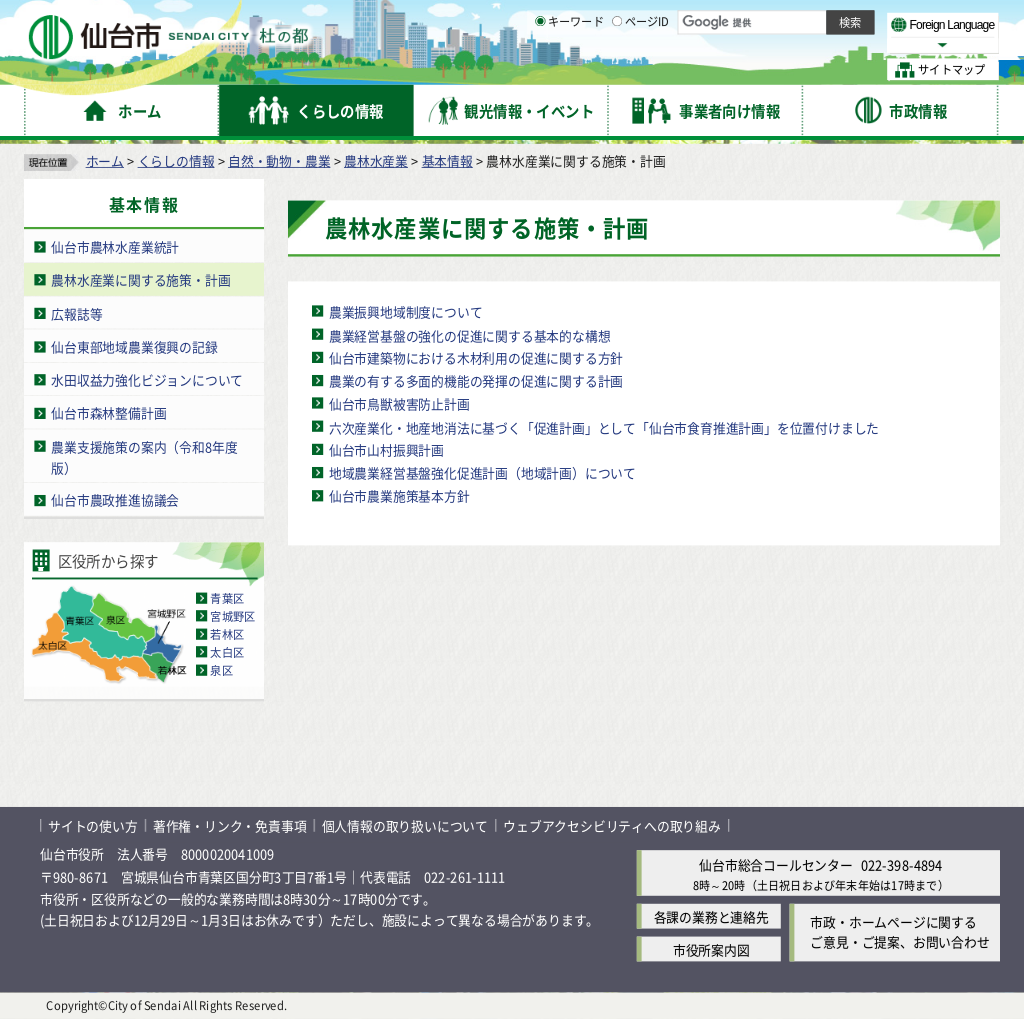  Describe the element at coordinates (399, 403) in the screenshot. I see `仙台市鳥獣被害防止計画` at that location.